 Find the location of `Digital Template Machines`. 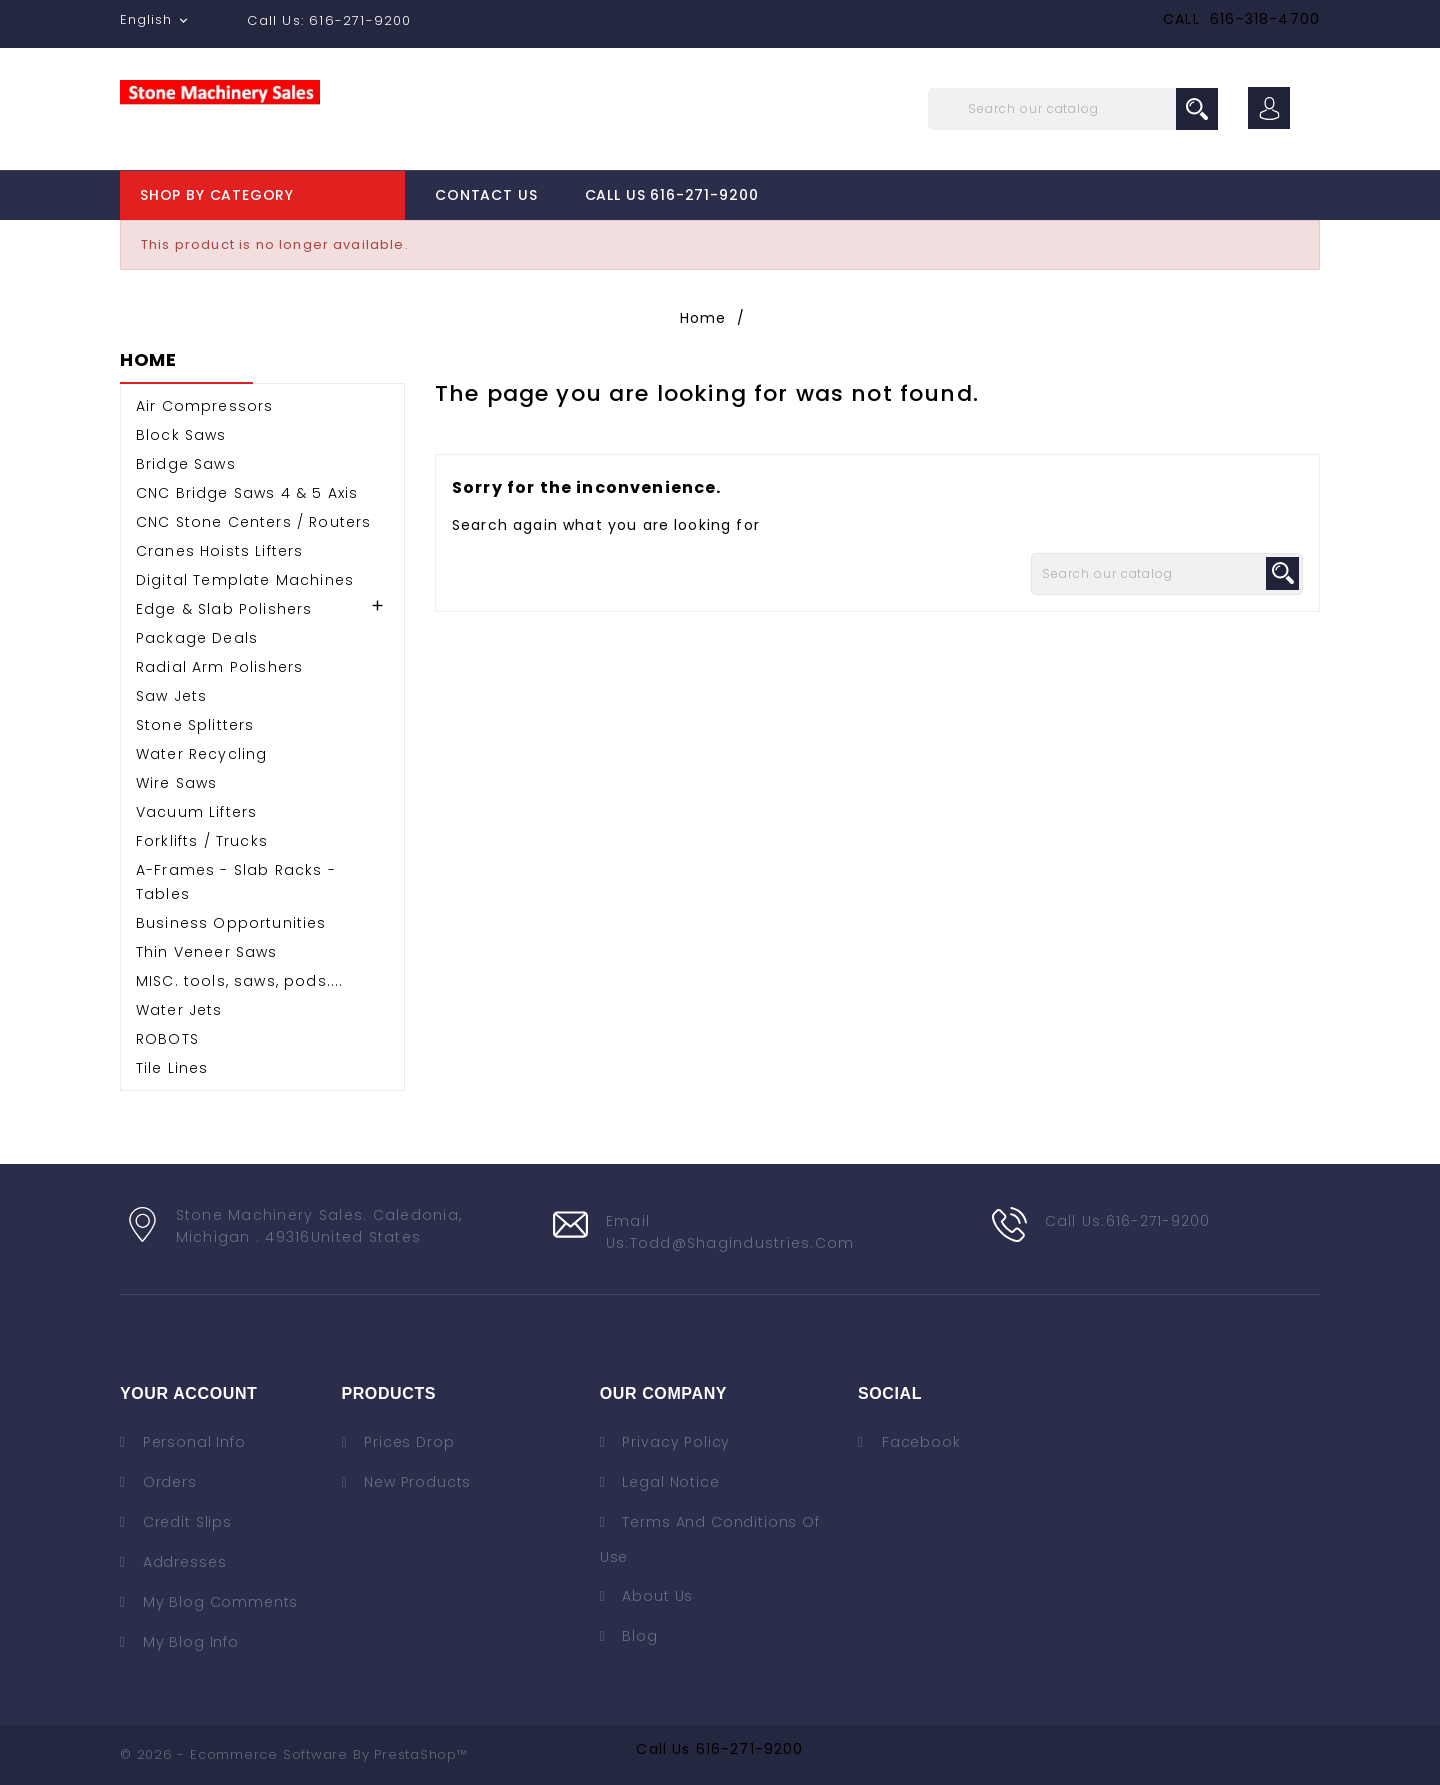

Digital Template Machines is located at coordinates (245, 580).